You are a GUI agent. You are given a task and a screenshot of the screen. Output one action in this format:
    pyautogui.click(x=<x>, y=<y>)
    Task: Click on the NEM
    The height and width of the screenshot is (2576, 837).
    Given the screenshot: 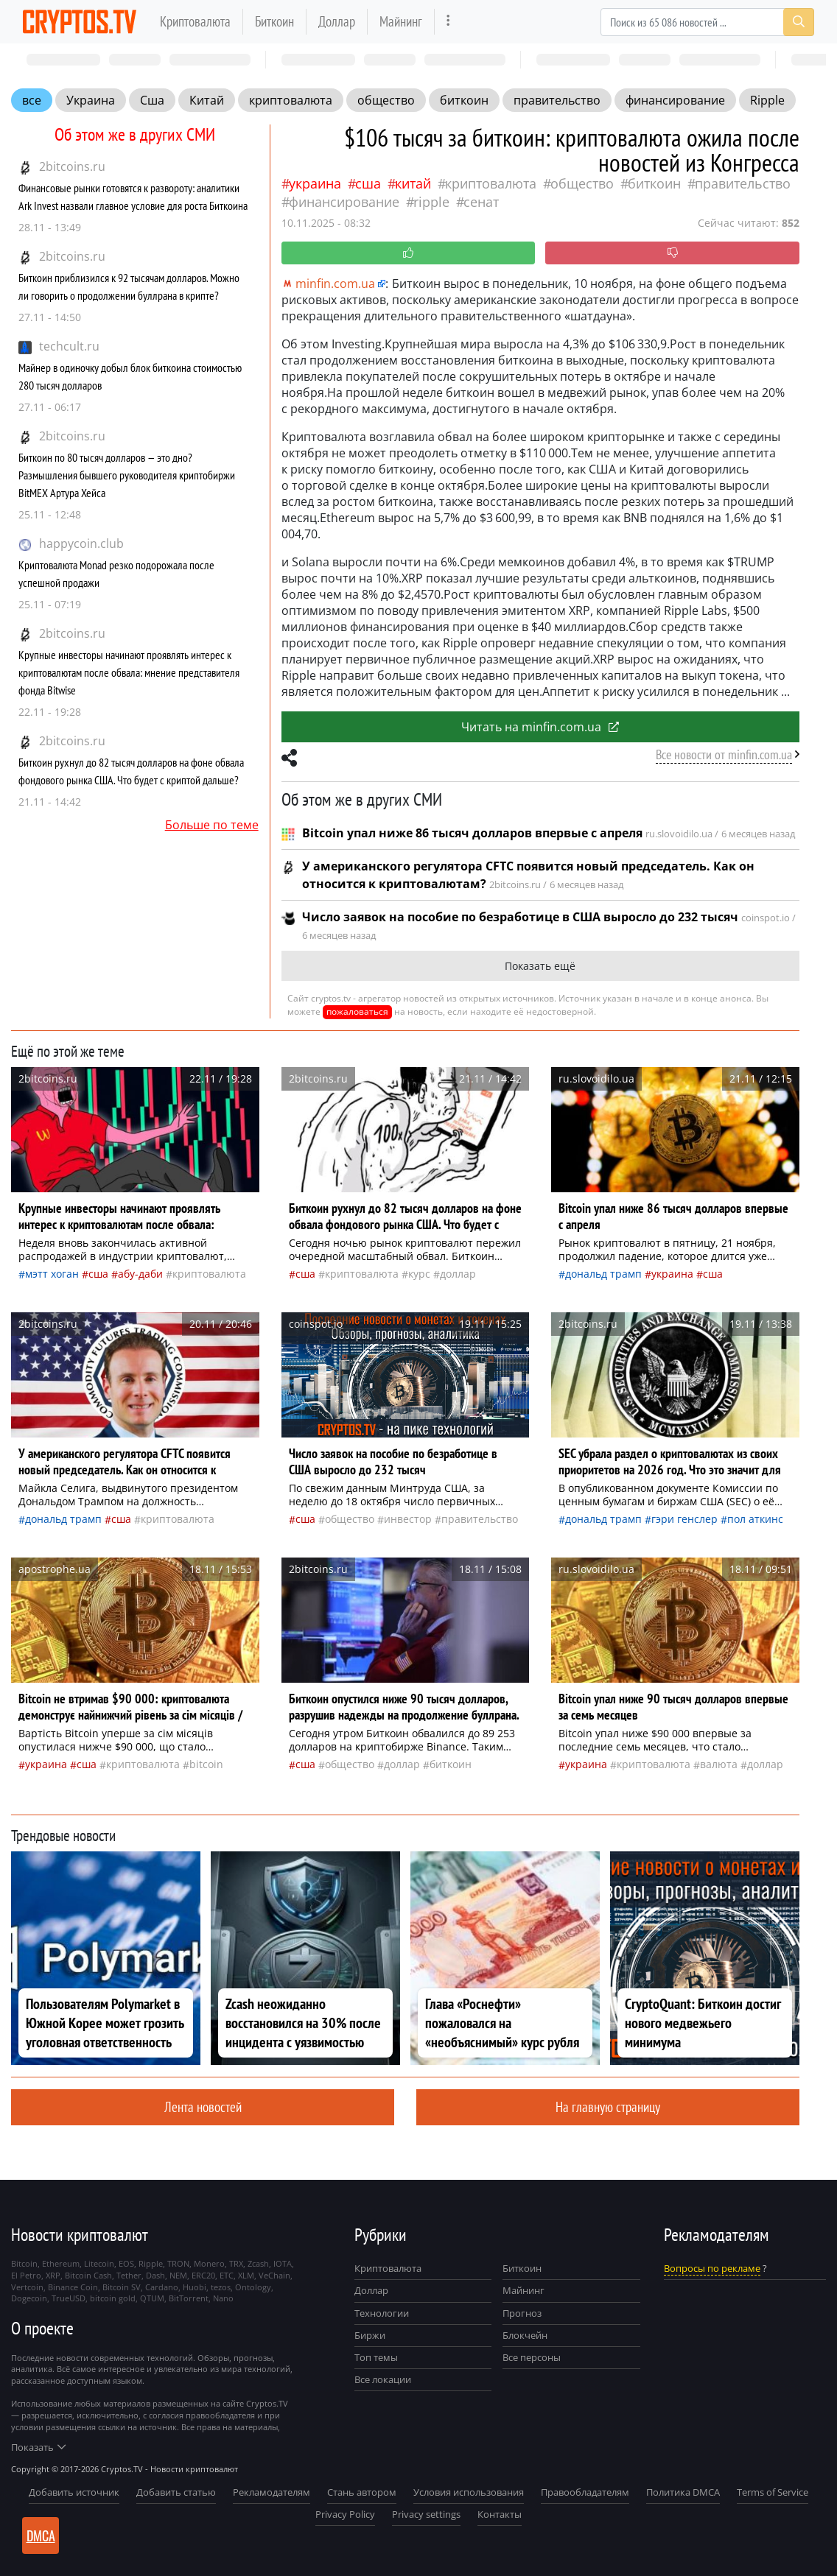 What is the action you would take?
    pyautogui.click(x=178, y=2275)
    